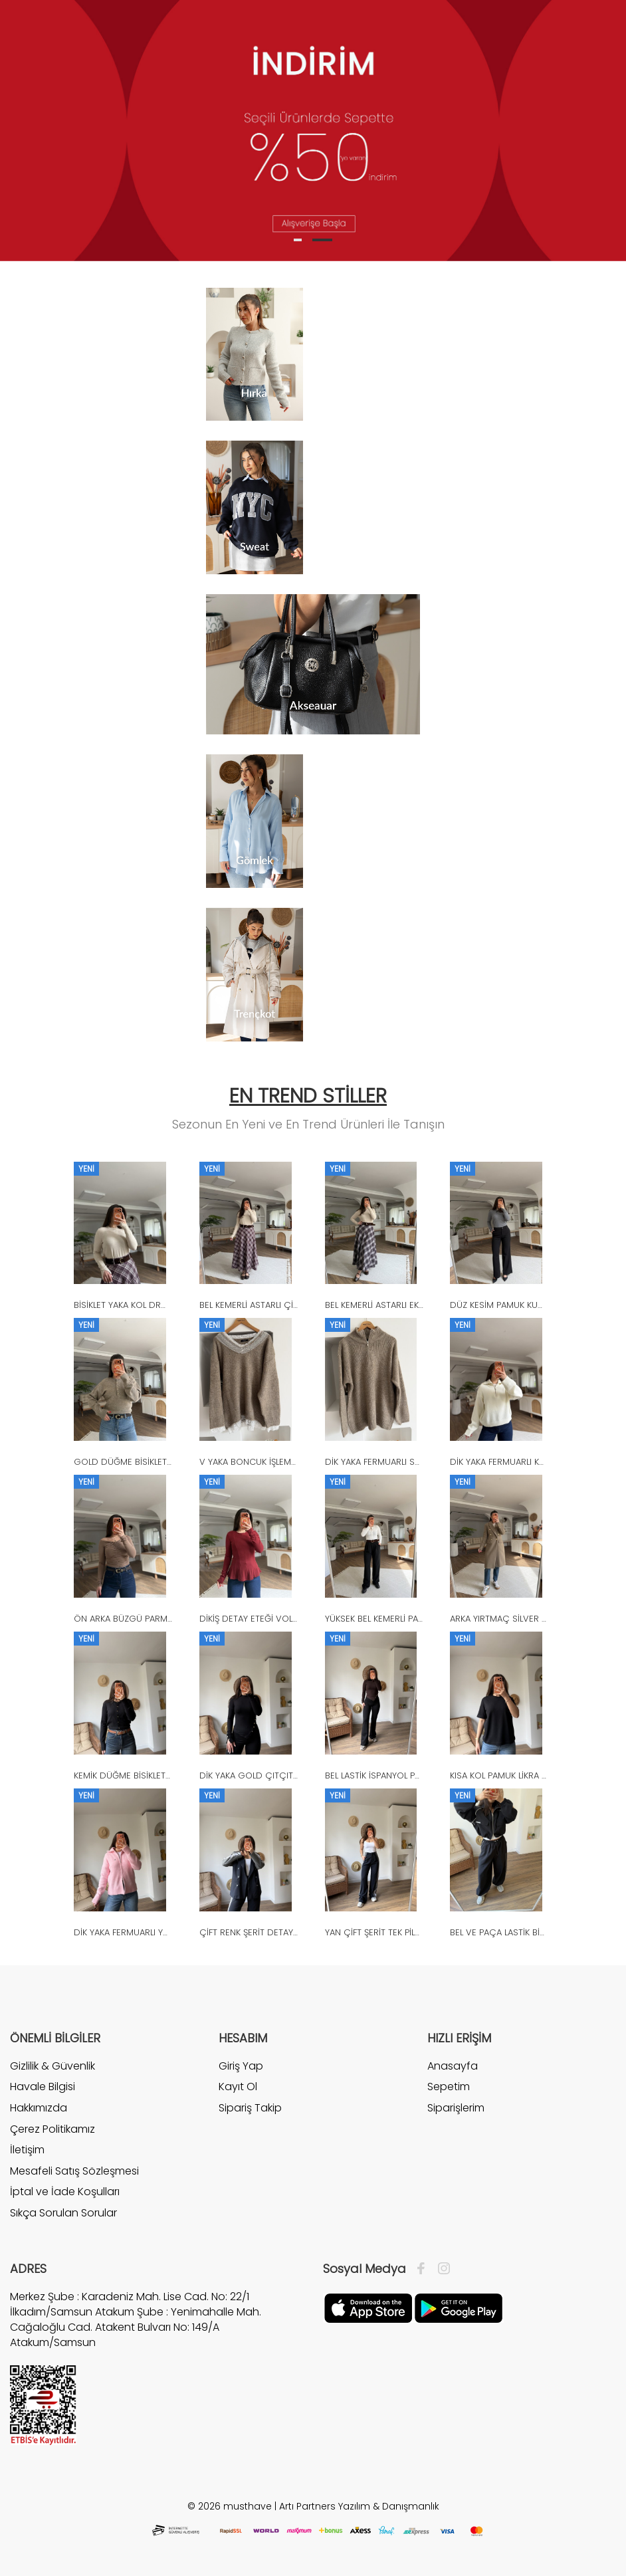 This screenshot has width=626, height=2576. Describe the element at coordinates (322, 240) in the screenshot. I see `2 [tab]` at that location.